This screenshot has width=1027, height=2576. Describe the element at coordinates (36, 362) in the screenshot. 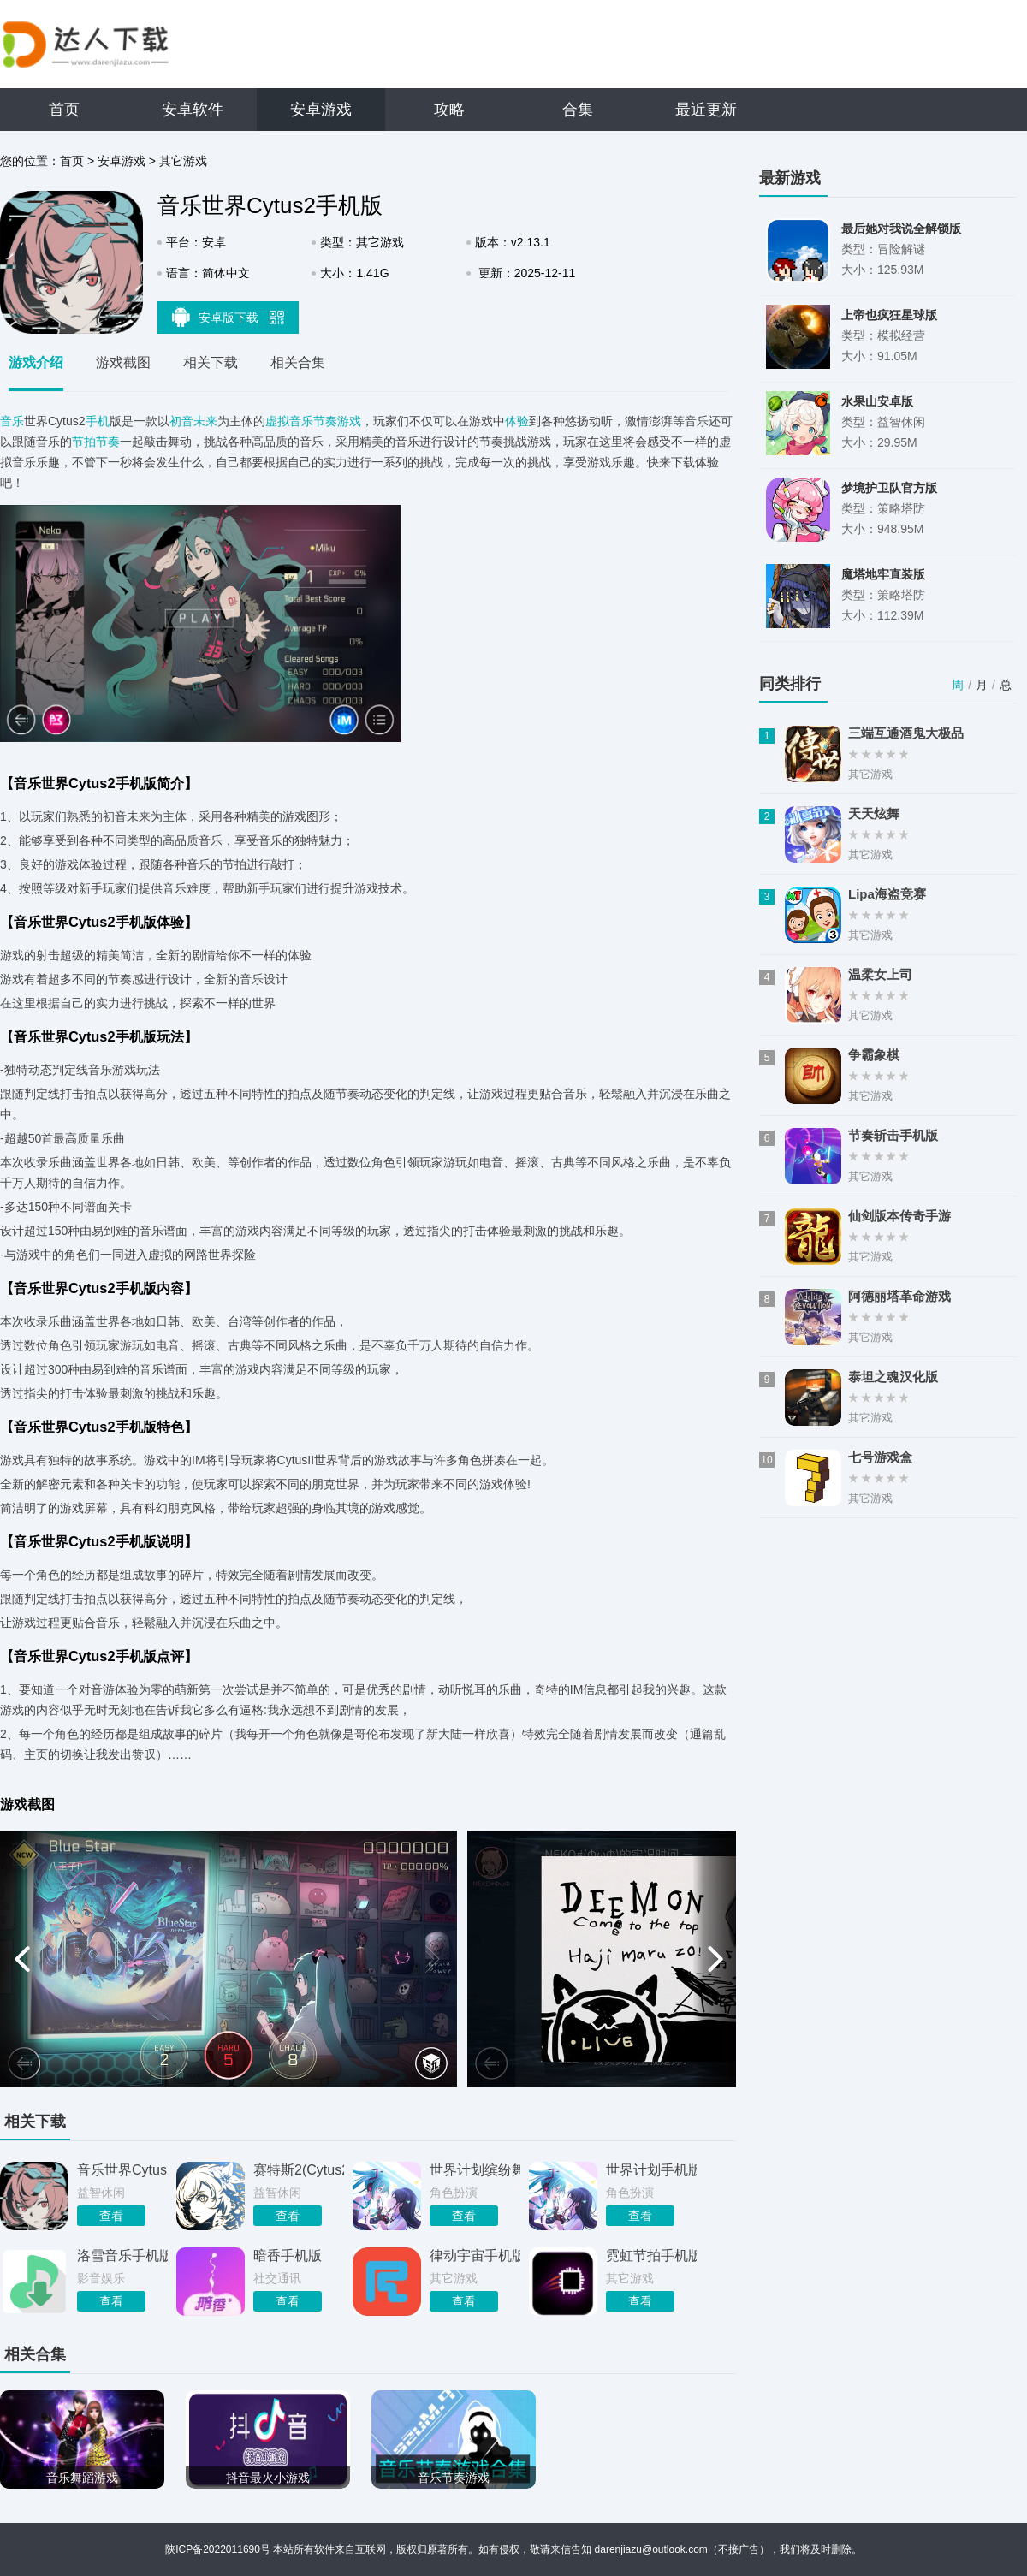

I see `游戏介绍` at that location.